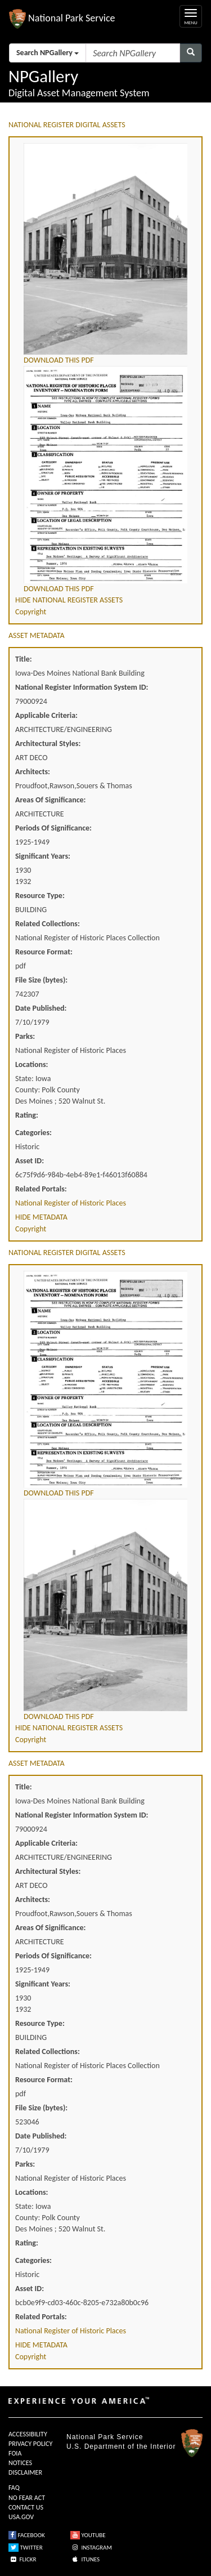  Describe the element at coordinates (104, 2437) in the screenshot. I see `National Park Service` at that location.